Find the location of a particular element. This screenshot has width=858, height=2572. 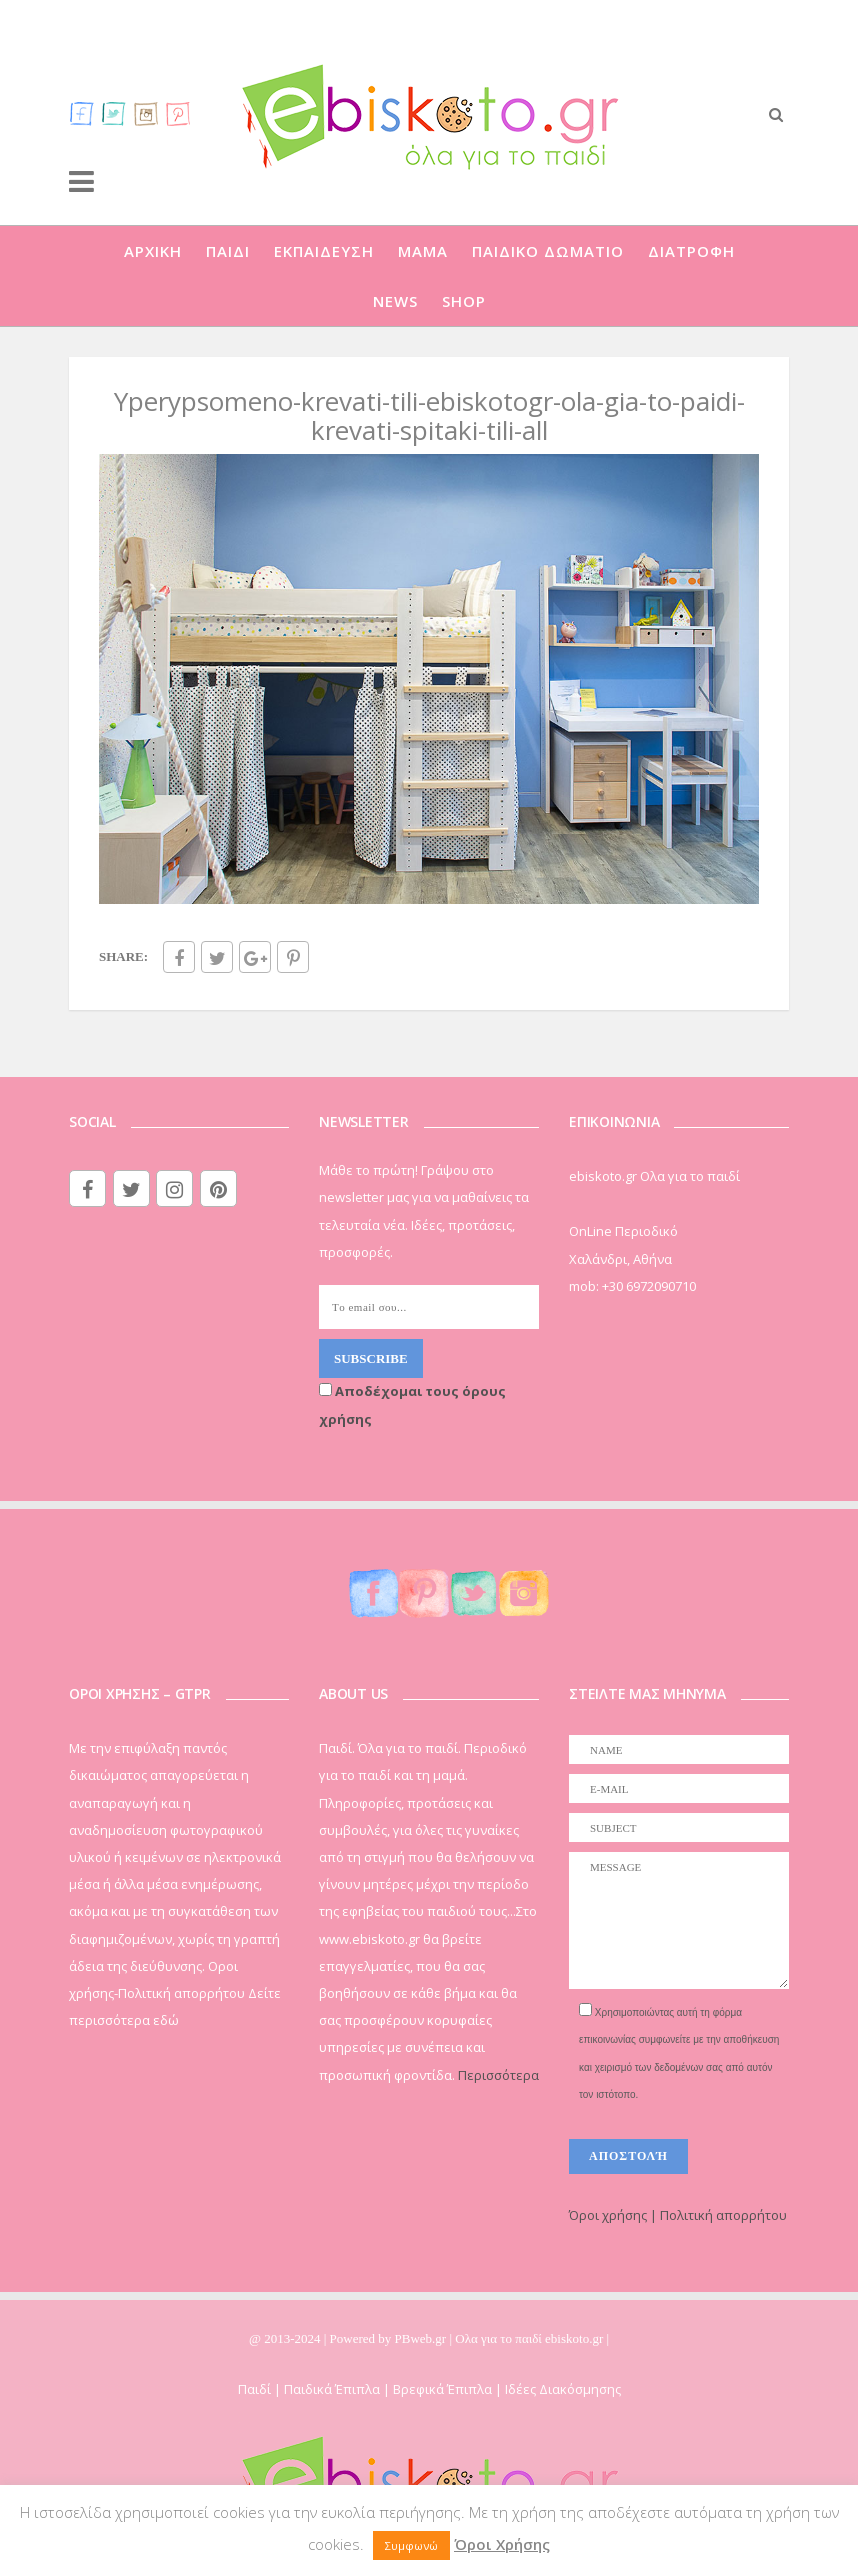

ΕΚΠΑΙΔΕΥΣΗ is located at coordinates (324, 251).